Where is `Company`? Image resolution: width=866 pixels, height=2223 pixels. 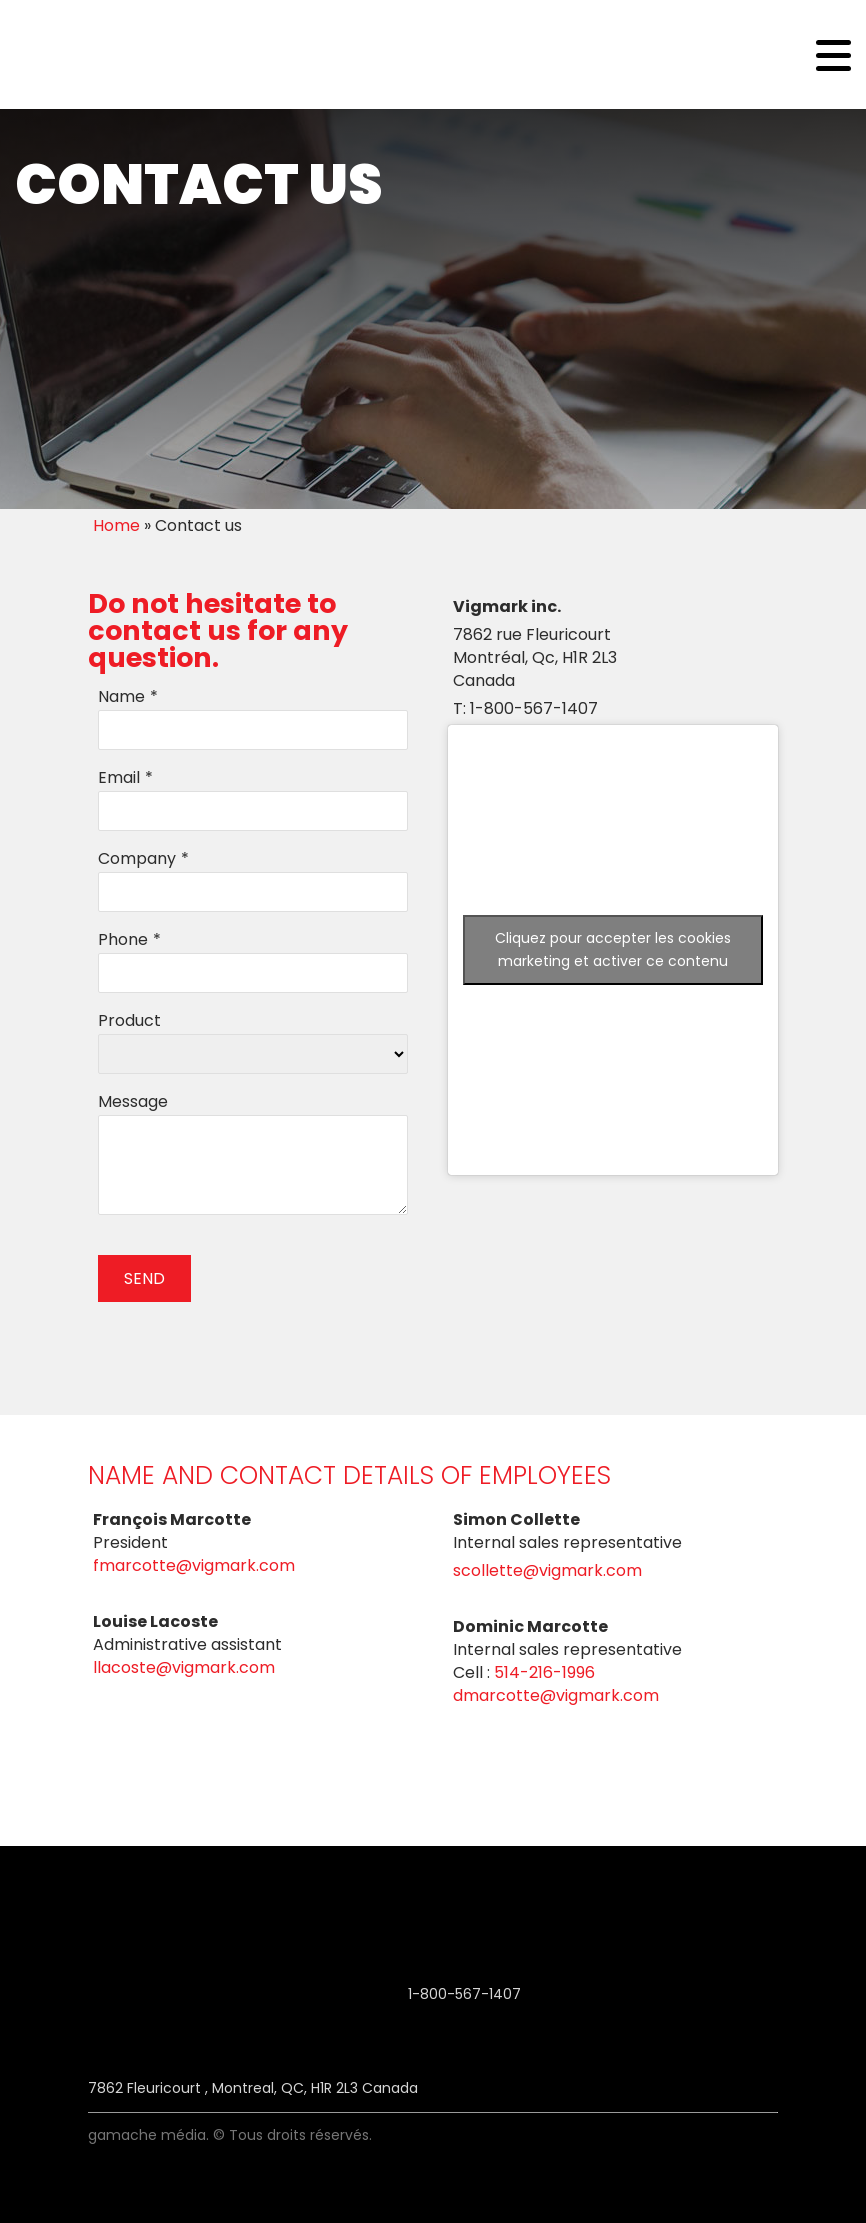
Company is located at coordinates (137, 858).